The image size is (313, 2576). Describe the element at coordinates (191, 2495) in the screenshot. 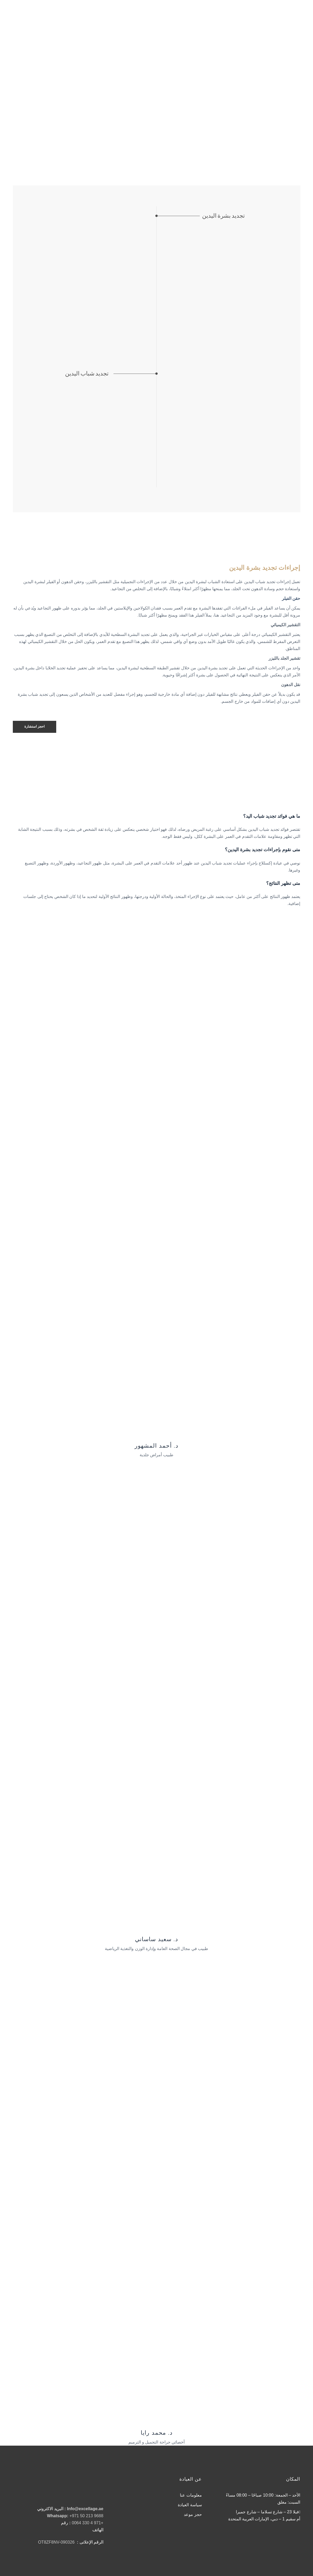

I see `معلومات عنا` at that location.